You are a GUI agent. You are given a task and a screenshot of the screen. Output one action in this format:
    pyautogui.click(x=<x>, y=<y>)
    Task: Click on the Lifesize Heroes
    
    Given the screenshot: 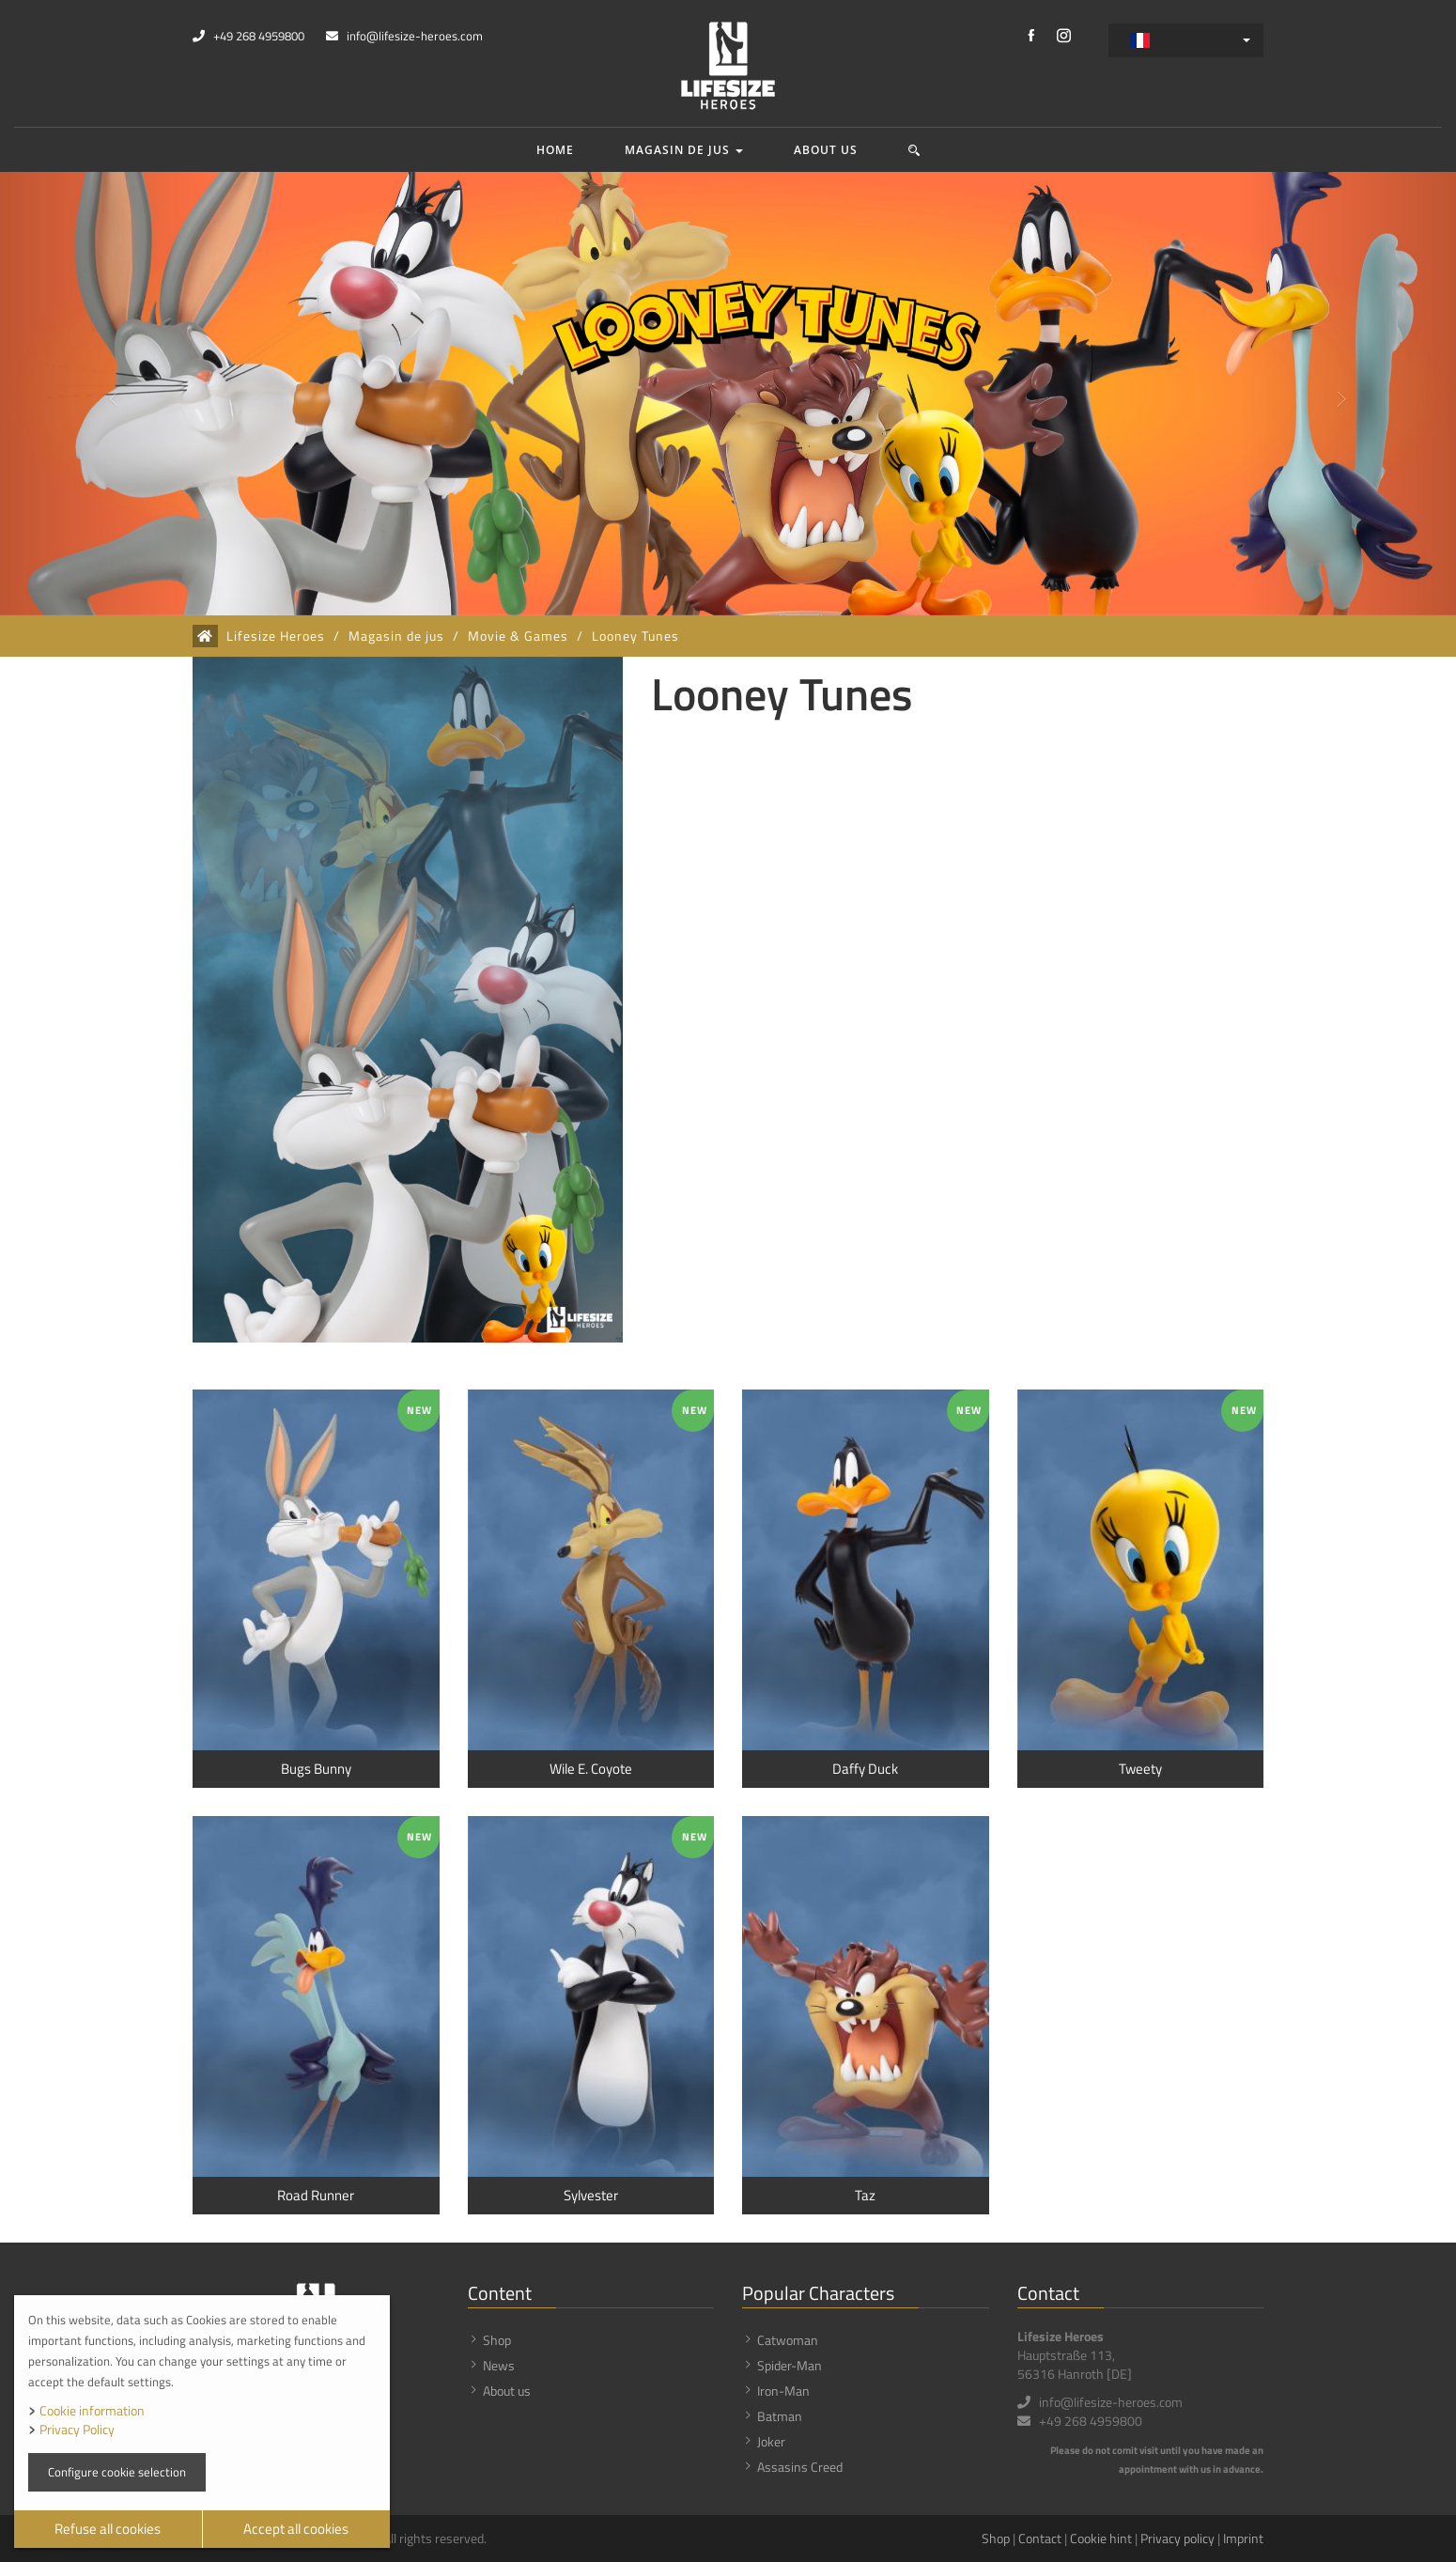 What is the action you would take?
    pyautogui.click(x=275, y=636)
    